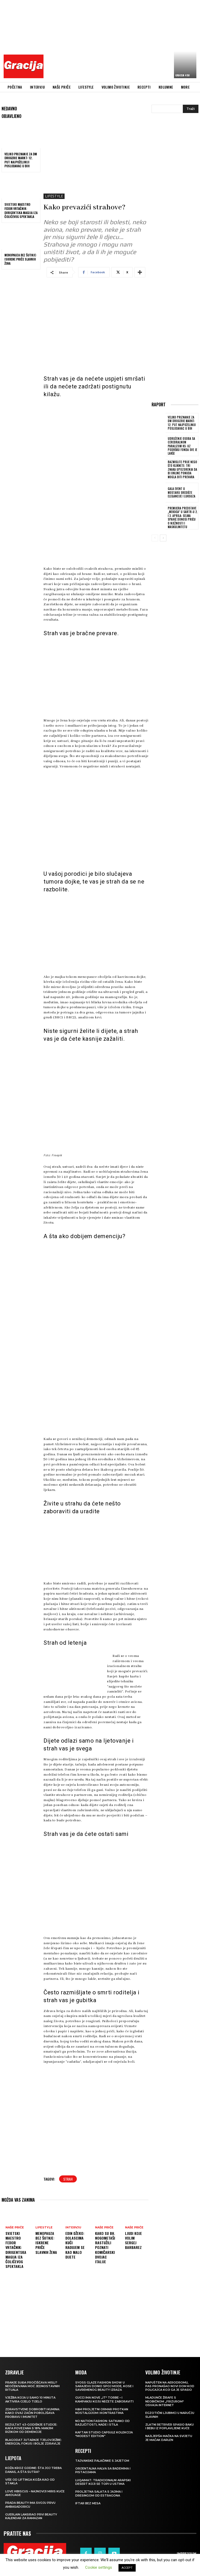 Image resolution: width=200 pixels, height=2576 pixels. I want to click on [prev-page], so click(155, 537).